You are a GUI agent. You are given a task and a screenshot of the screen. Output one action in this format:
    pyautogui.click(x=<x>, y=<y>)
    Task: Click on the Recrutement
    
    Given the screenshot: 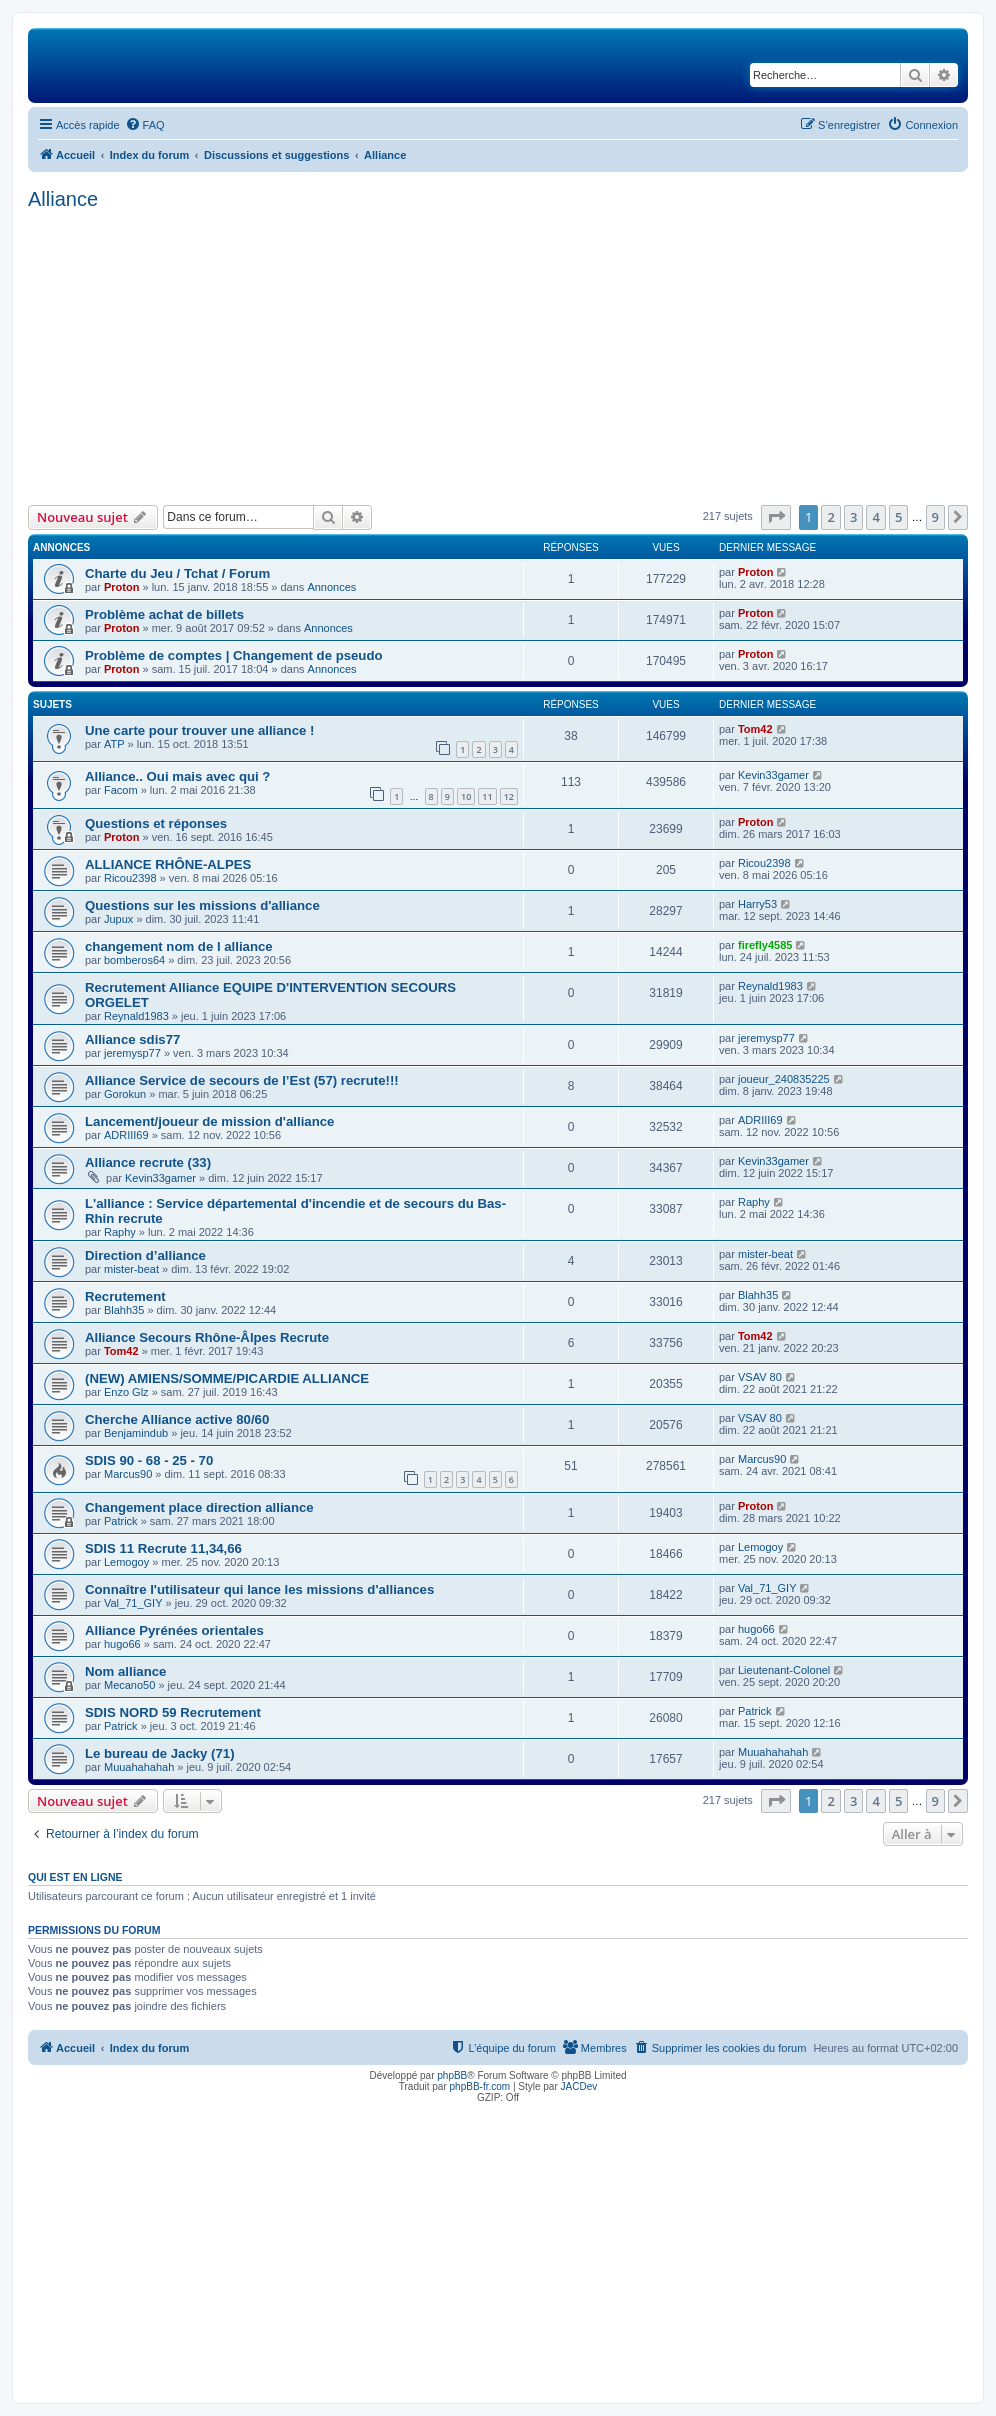 What is the action you would take?
    pyautogui.click(x=125, y=1296)
    